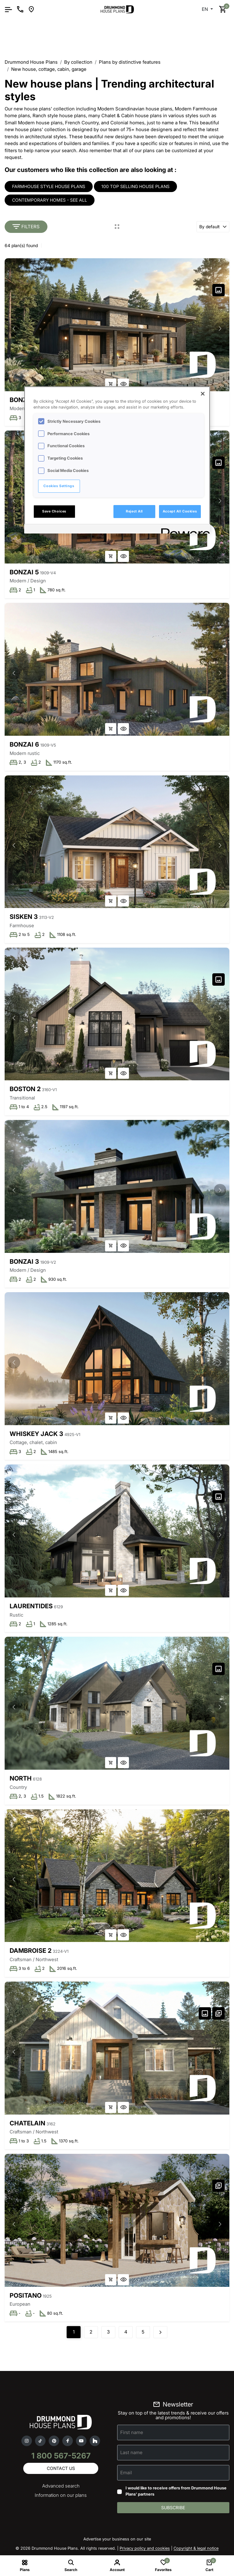 This screenshot has width=234, height=2576. I want to click on Dambroise 2, so click(30, 1950).